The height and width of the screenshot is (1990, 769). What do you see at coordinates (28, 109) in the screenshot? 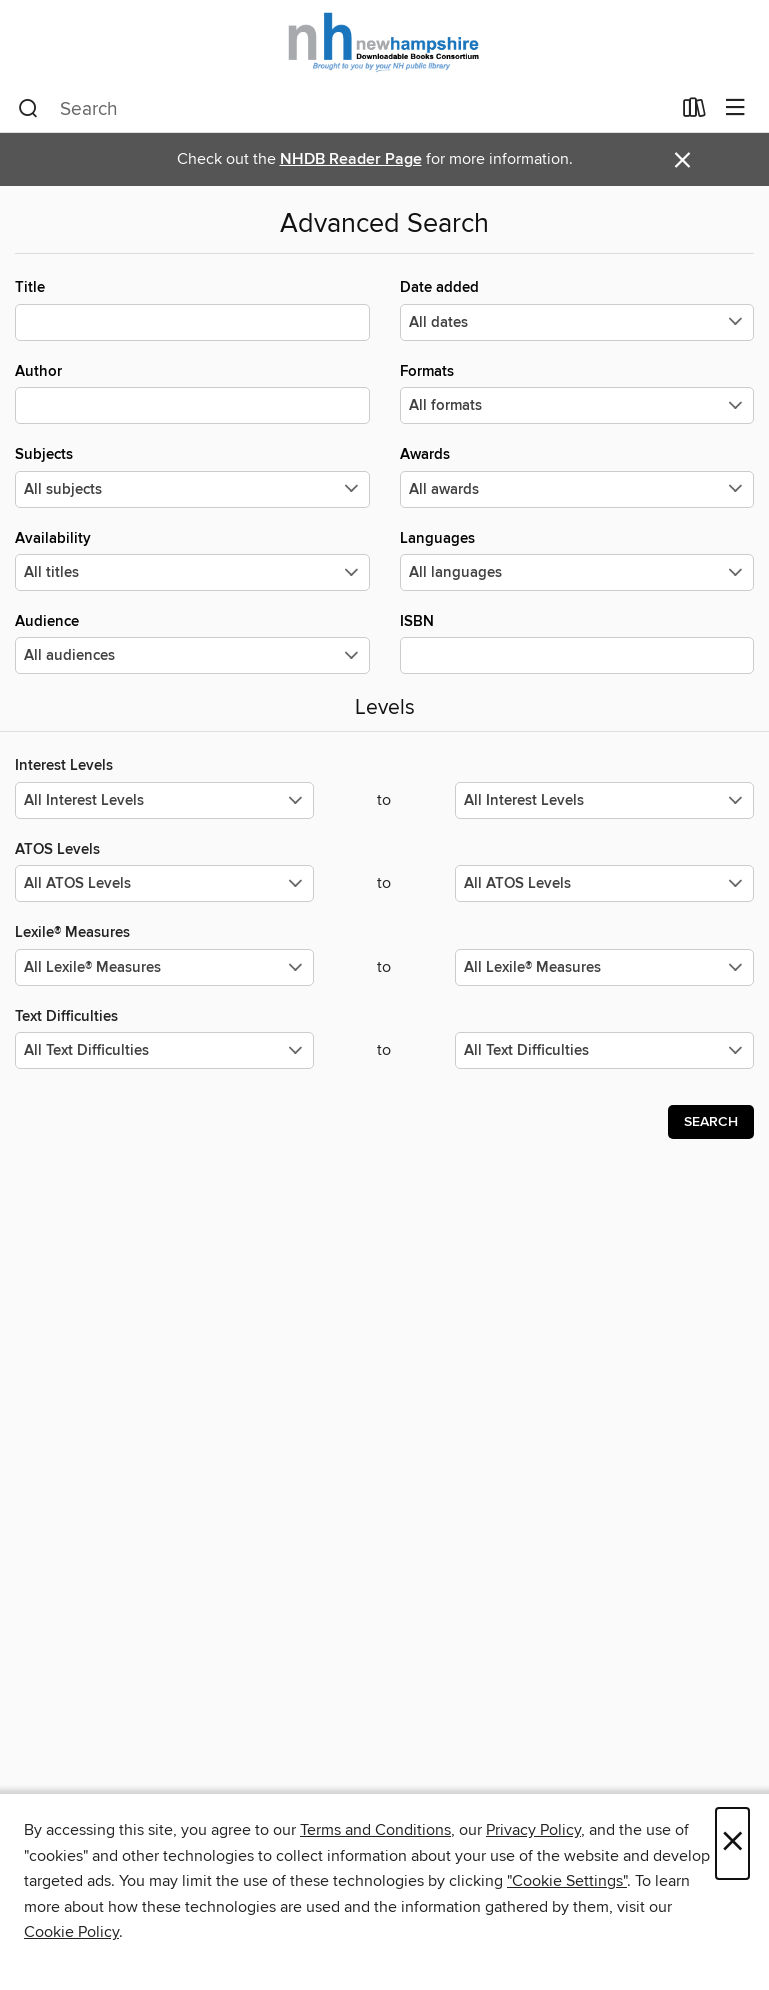
I see `[Search]` at bounding box center [28, 109].